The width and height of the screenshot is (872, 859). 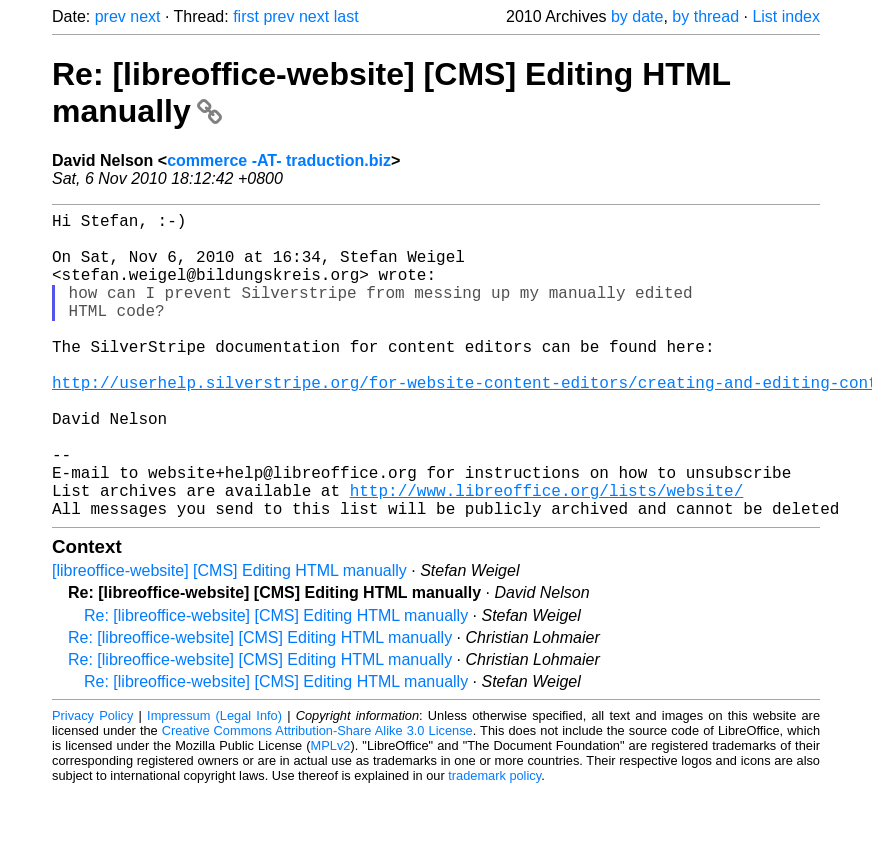 What do you see at coordinates (346, 16) in the screenshot?
I see `last` at bounding box center [346, 16].